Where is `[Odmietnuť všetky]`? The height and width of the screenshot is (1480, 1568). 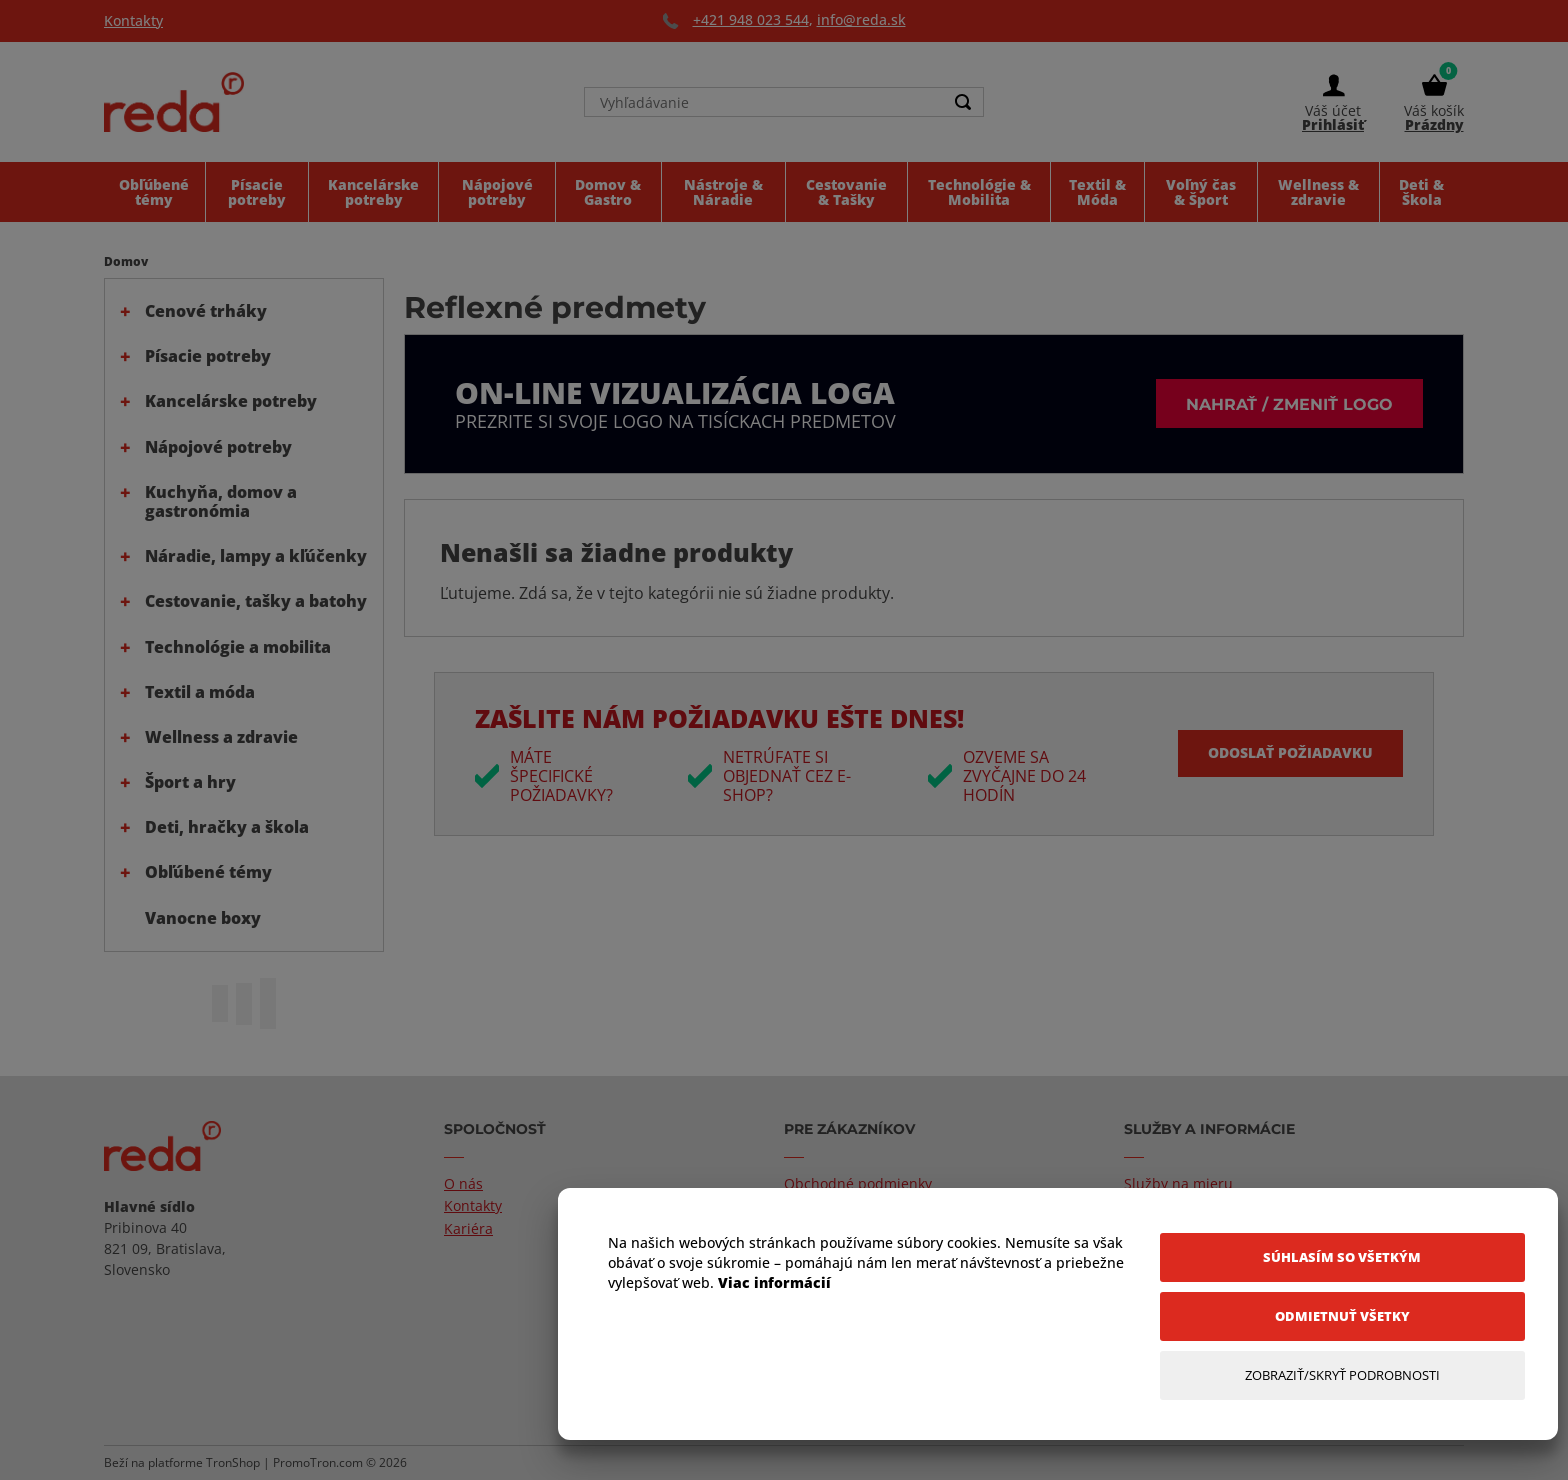 [Odmietnuť všetky] is located at coordinates (1342, 1316).